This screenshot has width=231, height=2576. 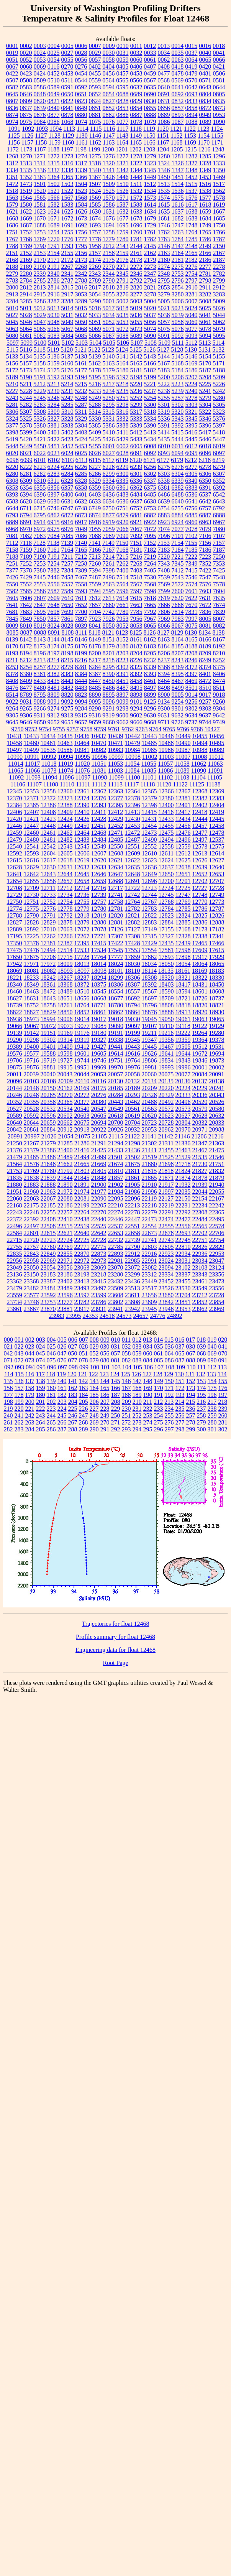 I want to click on 12734, so click(x=65, y=895).